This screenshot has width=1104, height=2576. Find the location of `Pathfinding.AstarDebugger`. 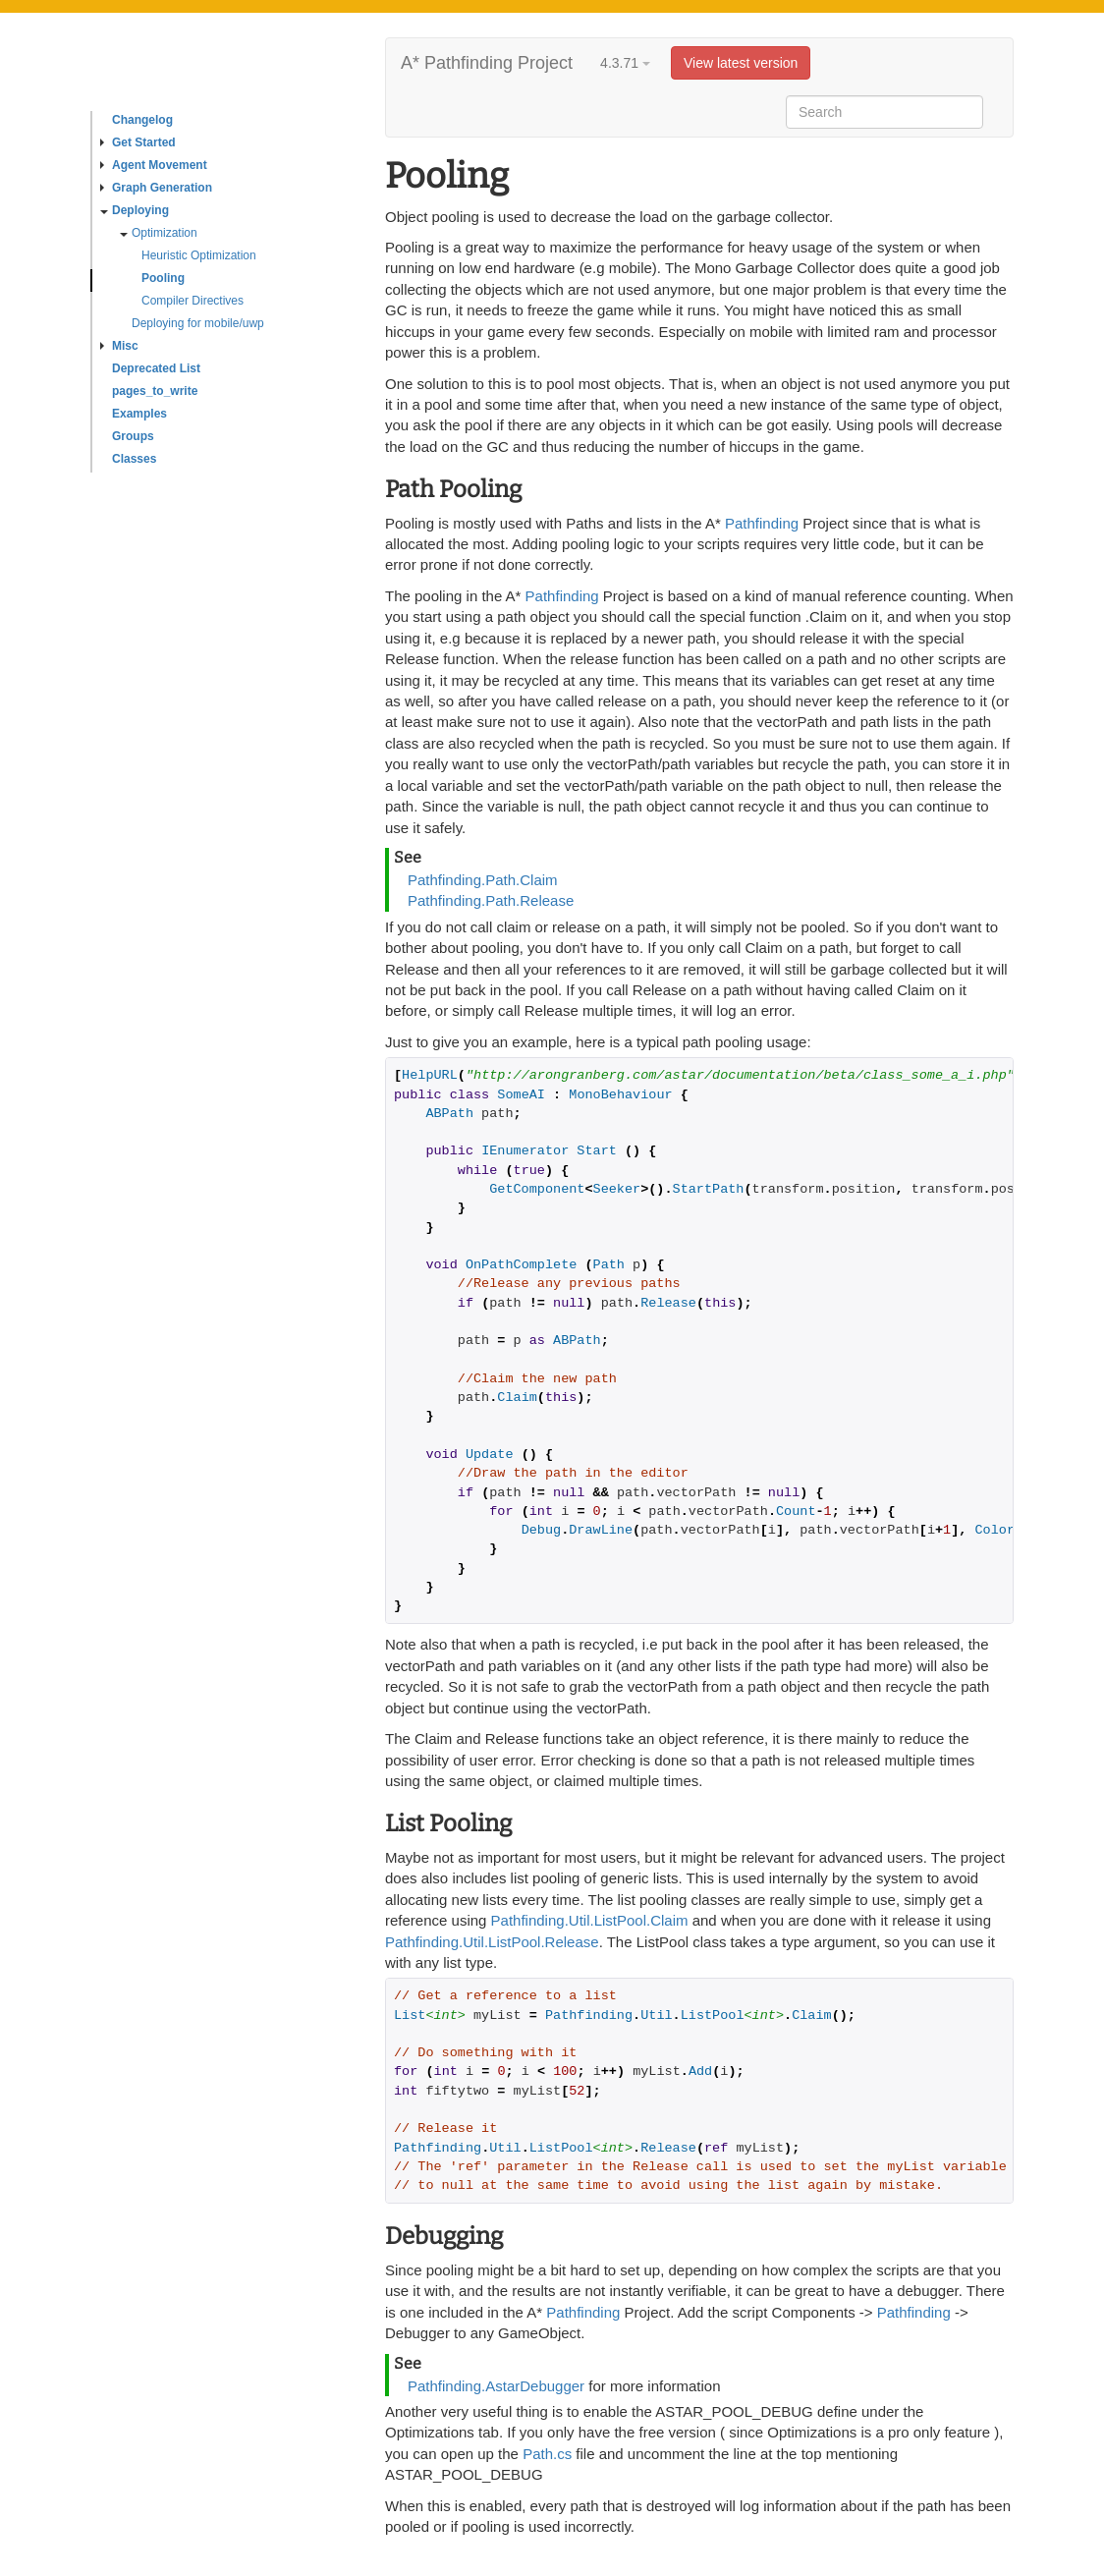

Pathfinding.AstarDebugger is located at coordinates (496, 2386).